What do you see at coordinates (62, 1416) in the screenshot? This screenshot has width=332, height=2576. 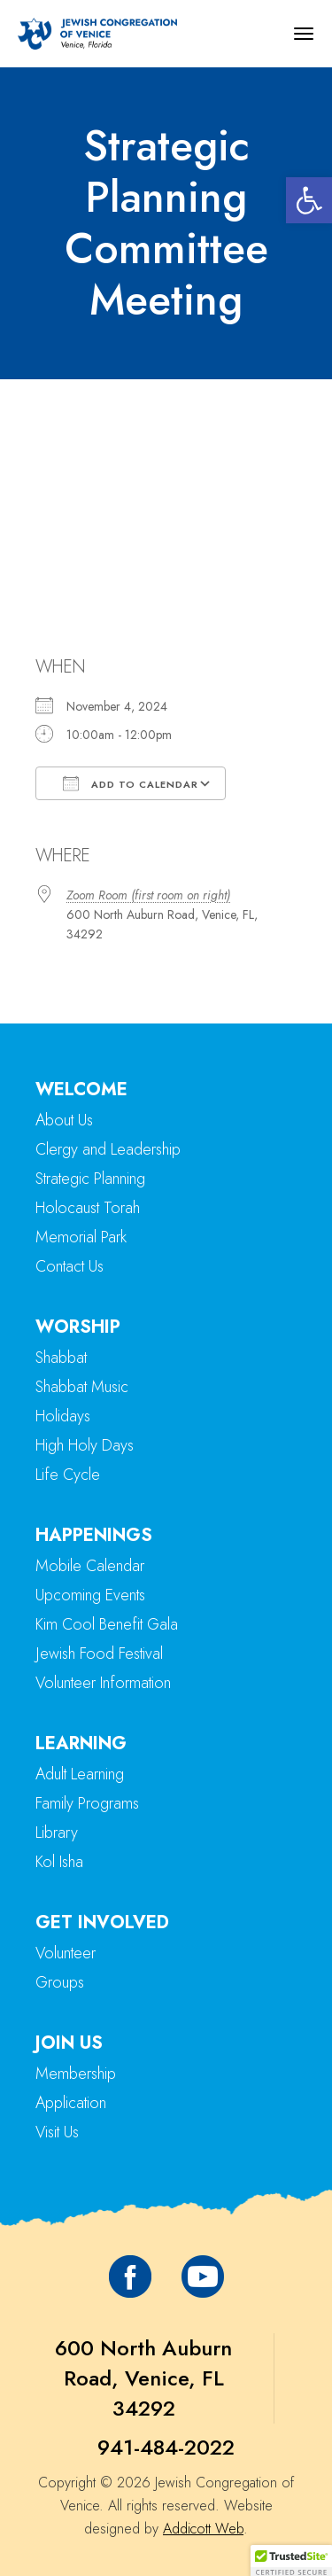 I see `Holidays` at bounding box center [62, 1416].